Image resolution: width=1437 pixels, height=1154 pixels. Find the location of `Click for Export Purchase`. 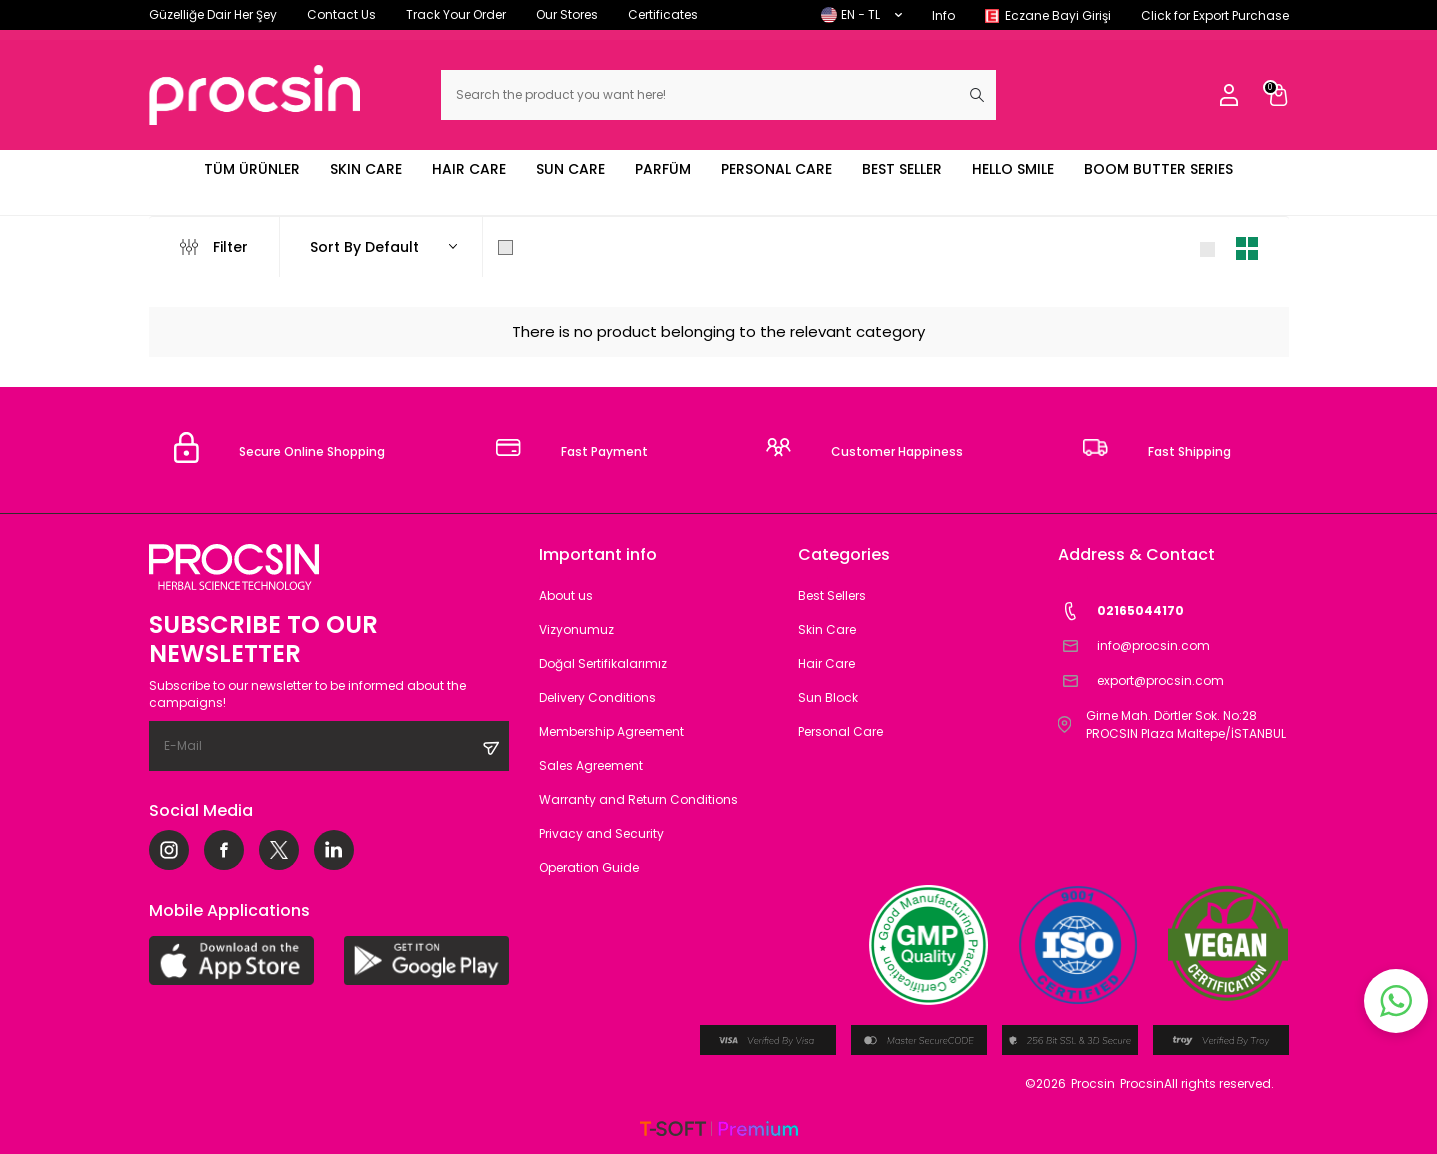

Click for Export Purchase is located at coordinates (1215, 15).